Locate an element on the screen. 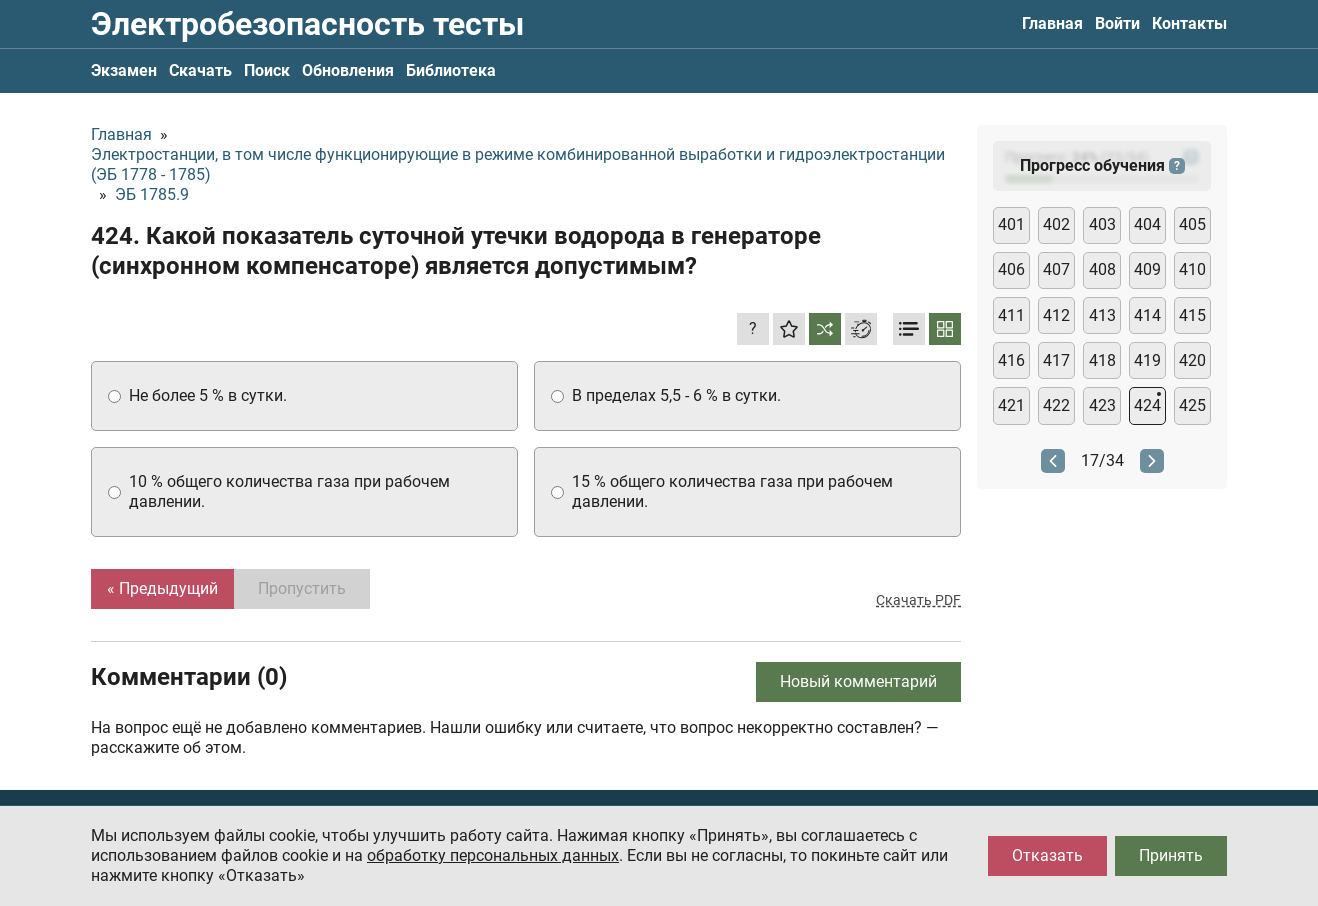  401 is located at coordinates (1011, 224).